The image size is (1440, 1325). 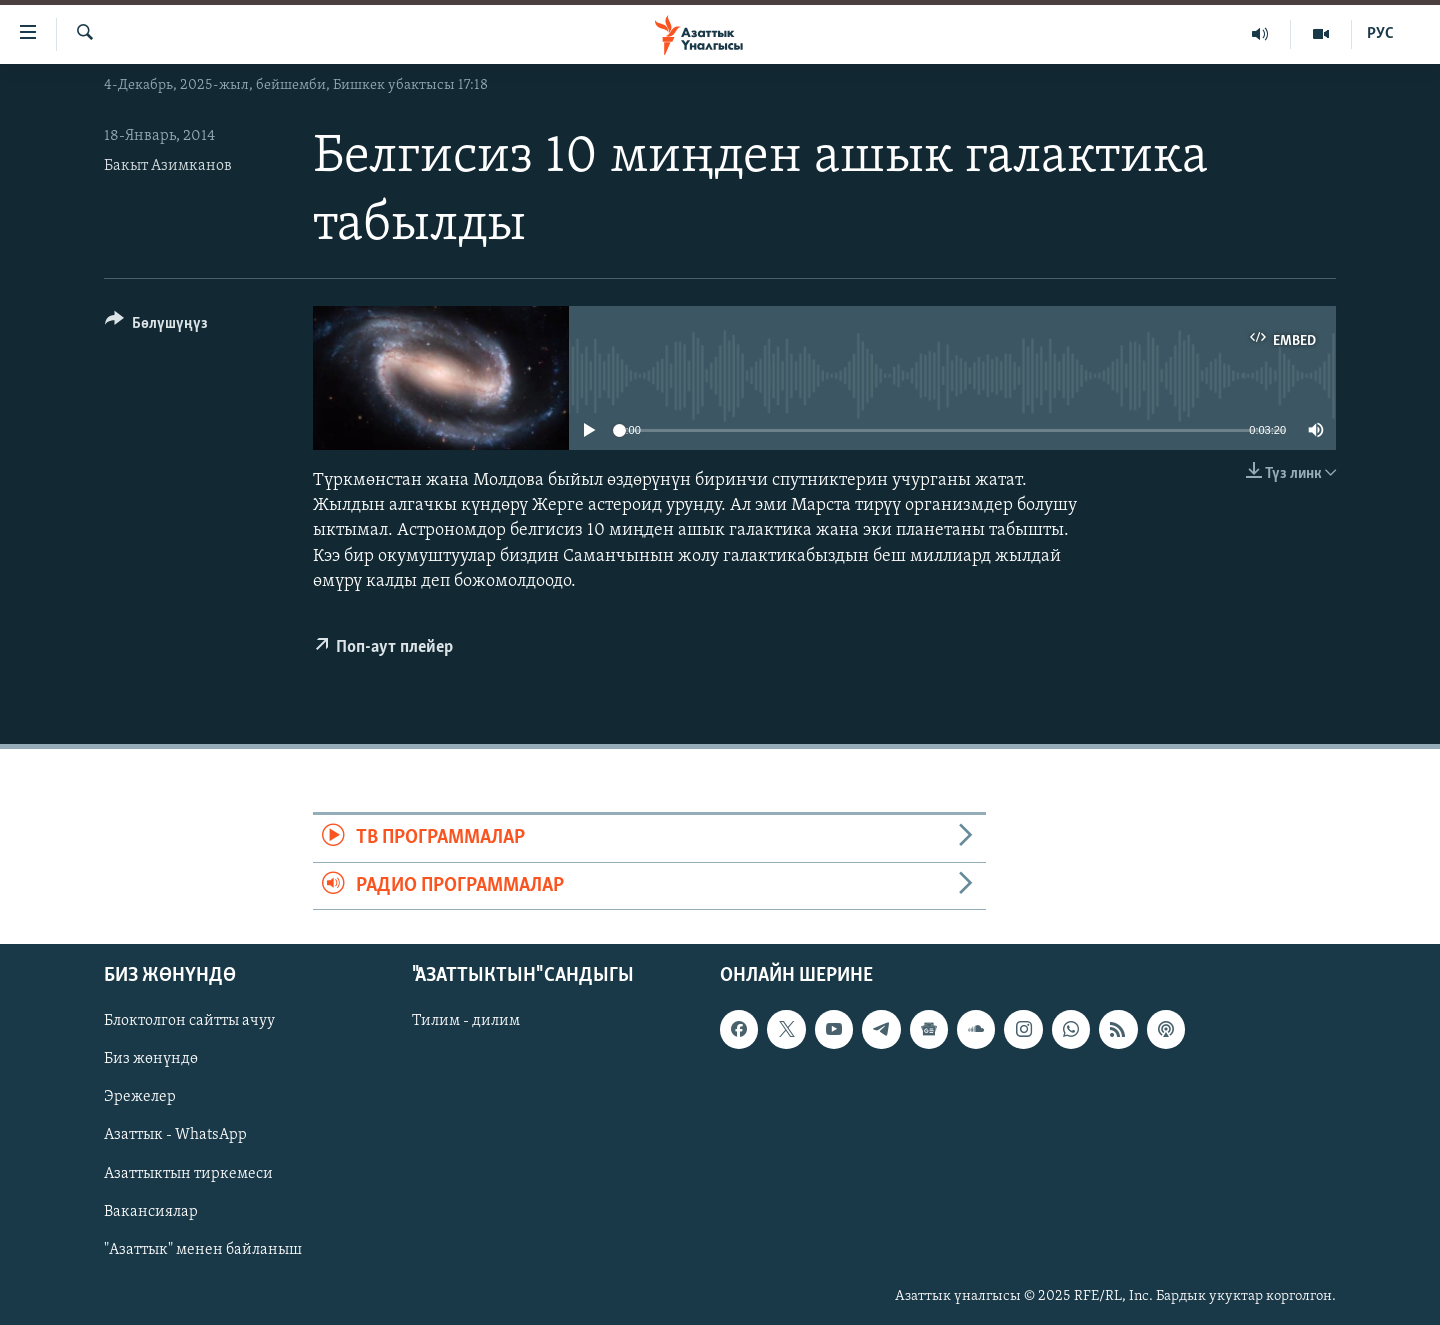 I want to click on Биз жөнүндө, so click(x=151, y=1059).